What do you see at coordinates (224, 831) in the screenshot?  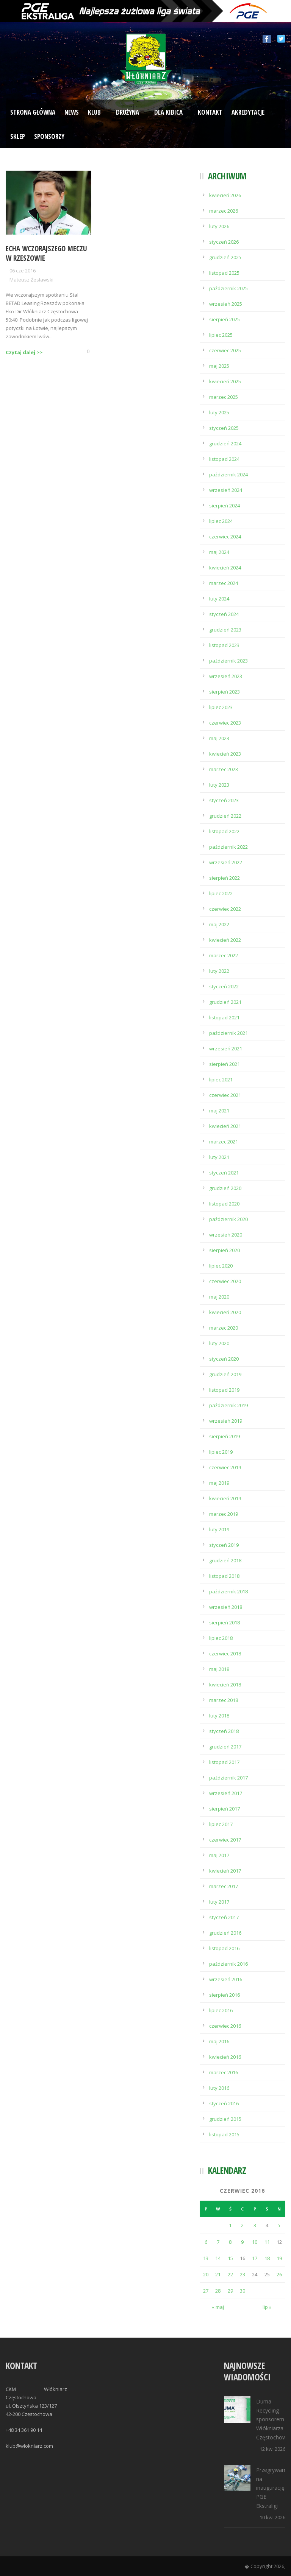 I see `listopad 2022` at bounding box center [224, 831].